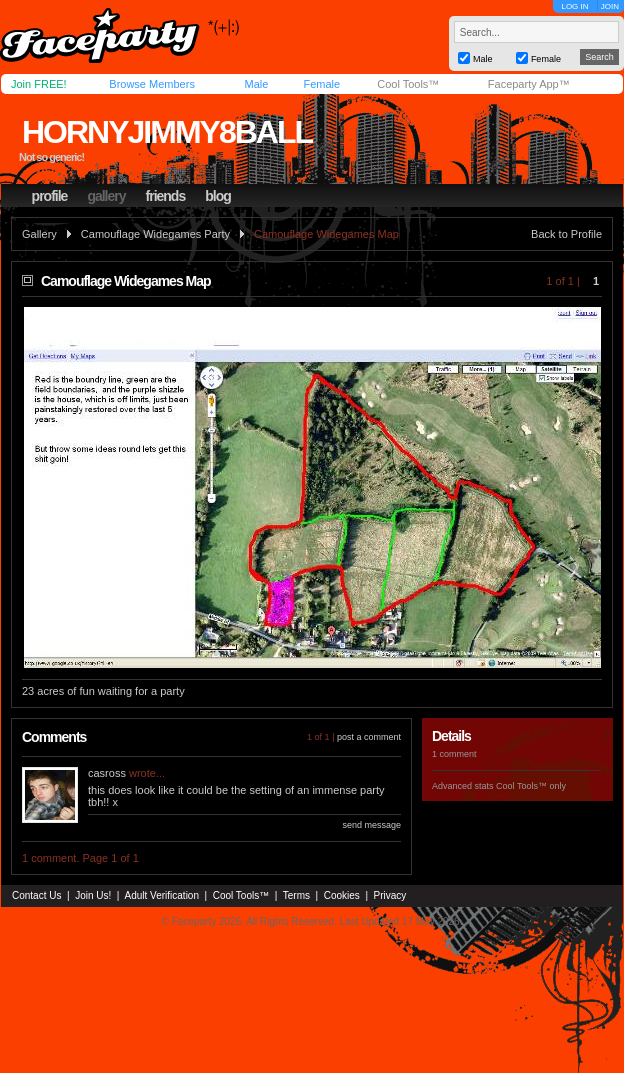 This screenshot has height=1073, width=624. I want to click on Male, so click(256, 84).